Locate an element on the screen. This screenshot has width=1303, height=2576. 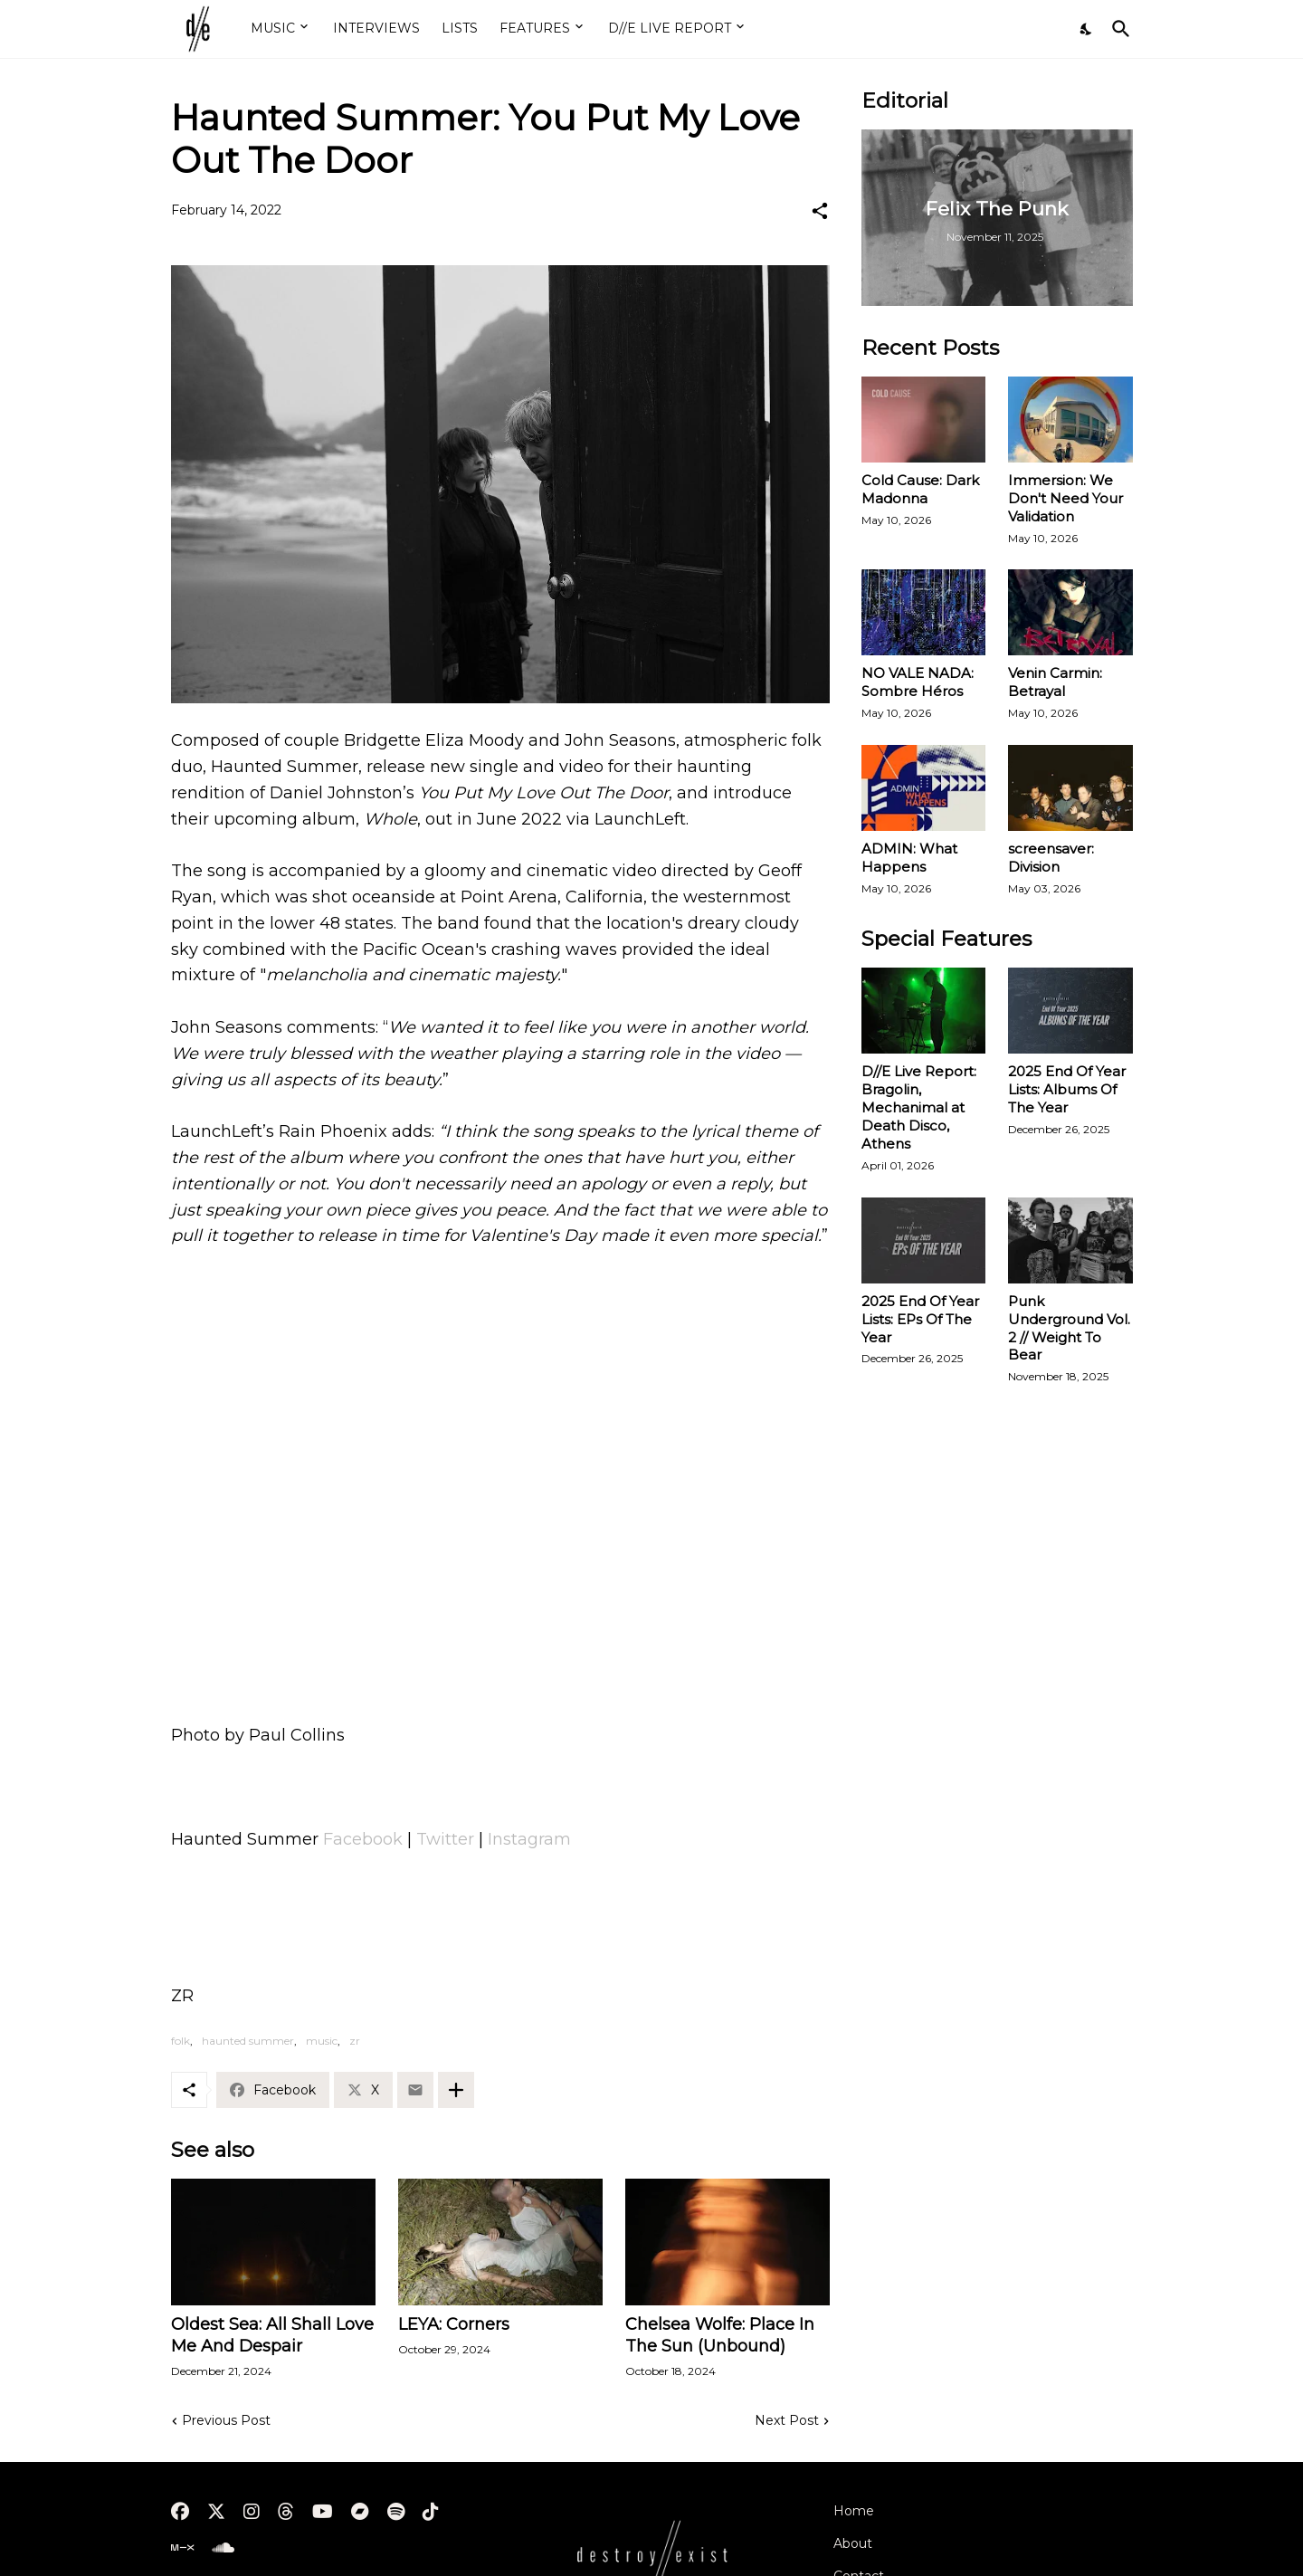
MUSIC is located at coordinates (273, 28).